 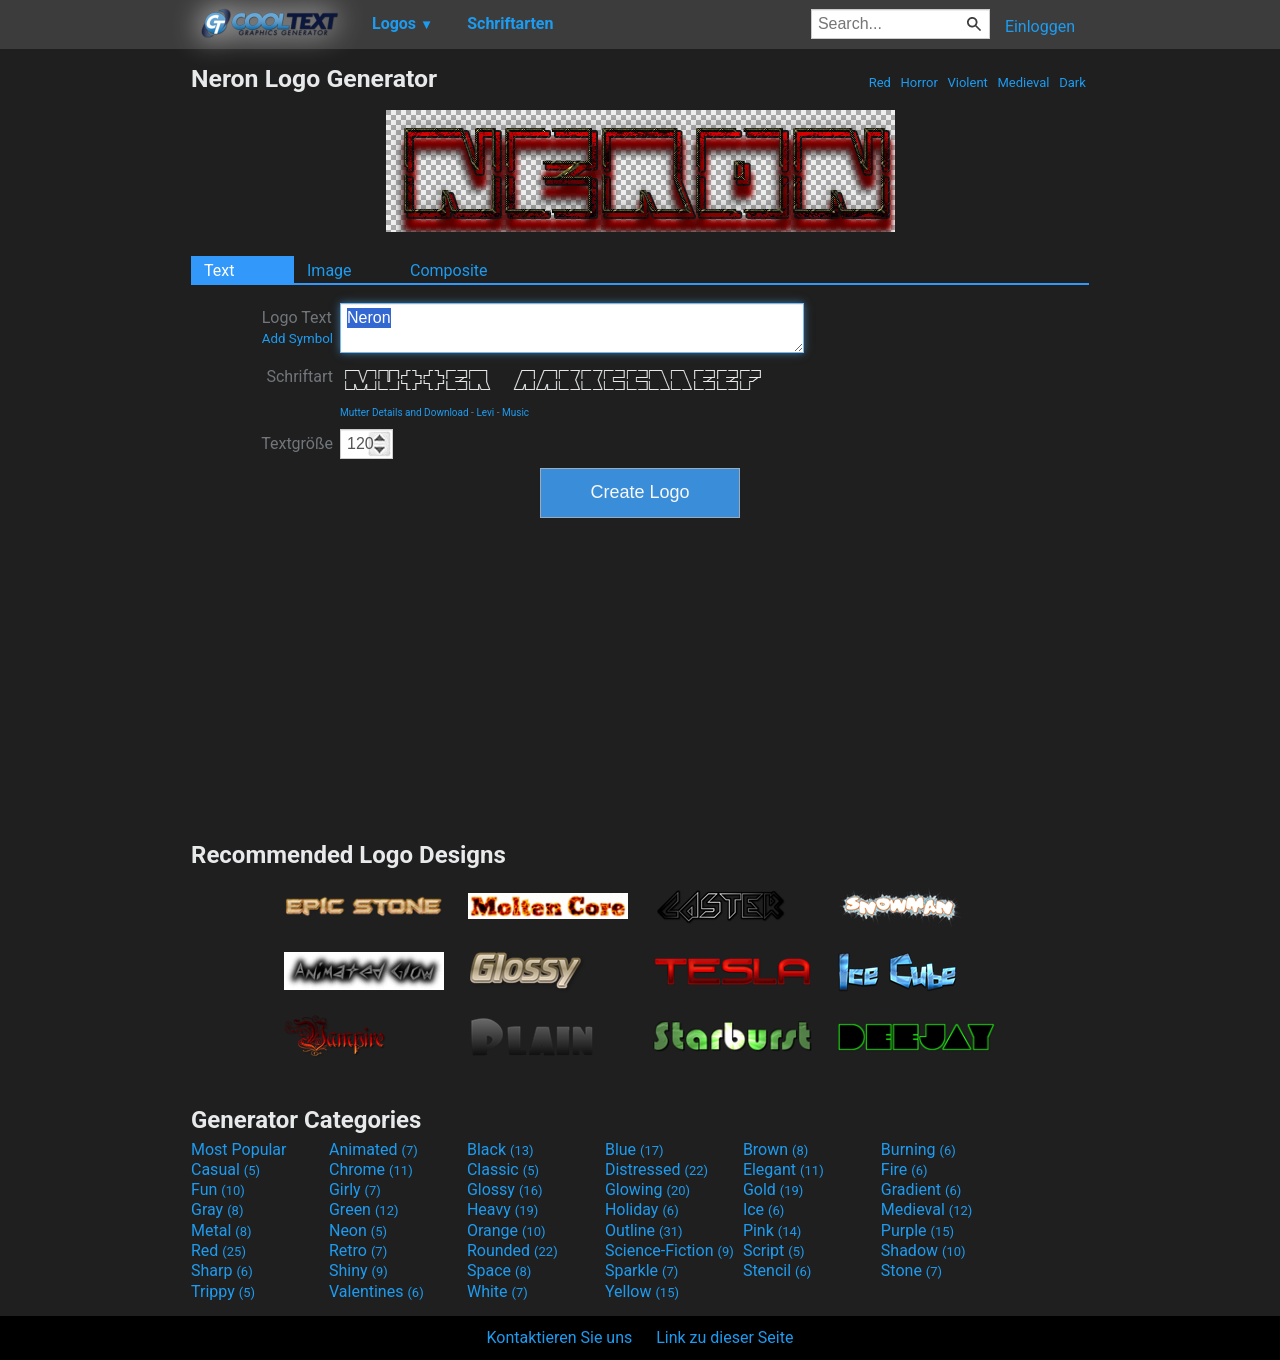 I want to click on Gray, so click(x=217, y=1209).